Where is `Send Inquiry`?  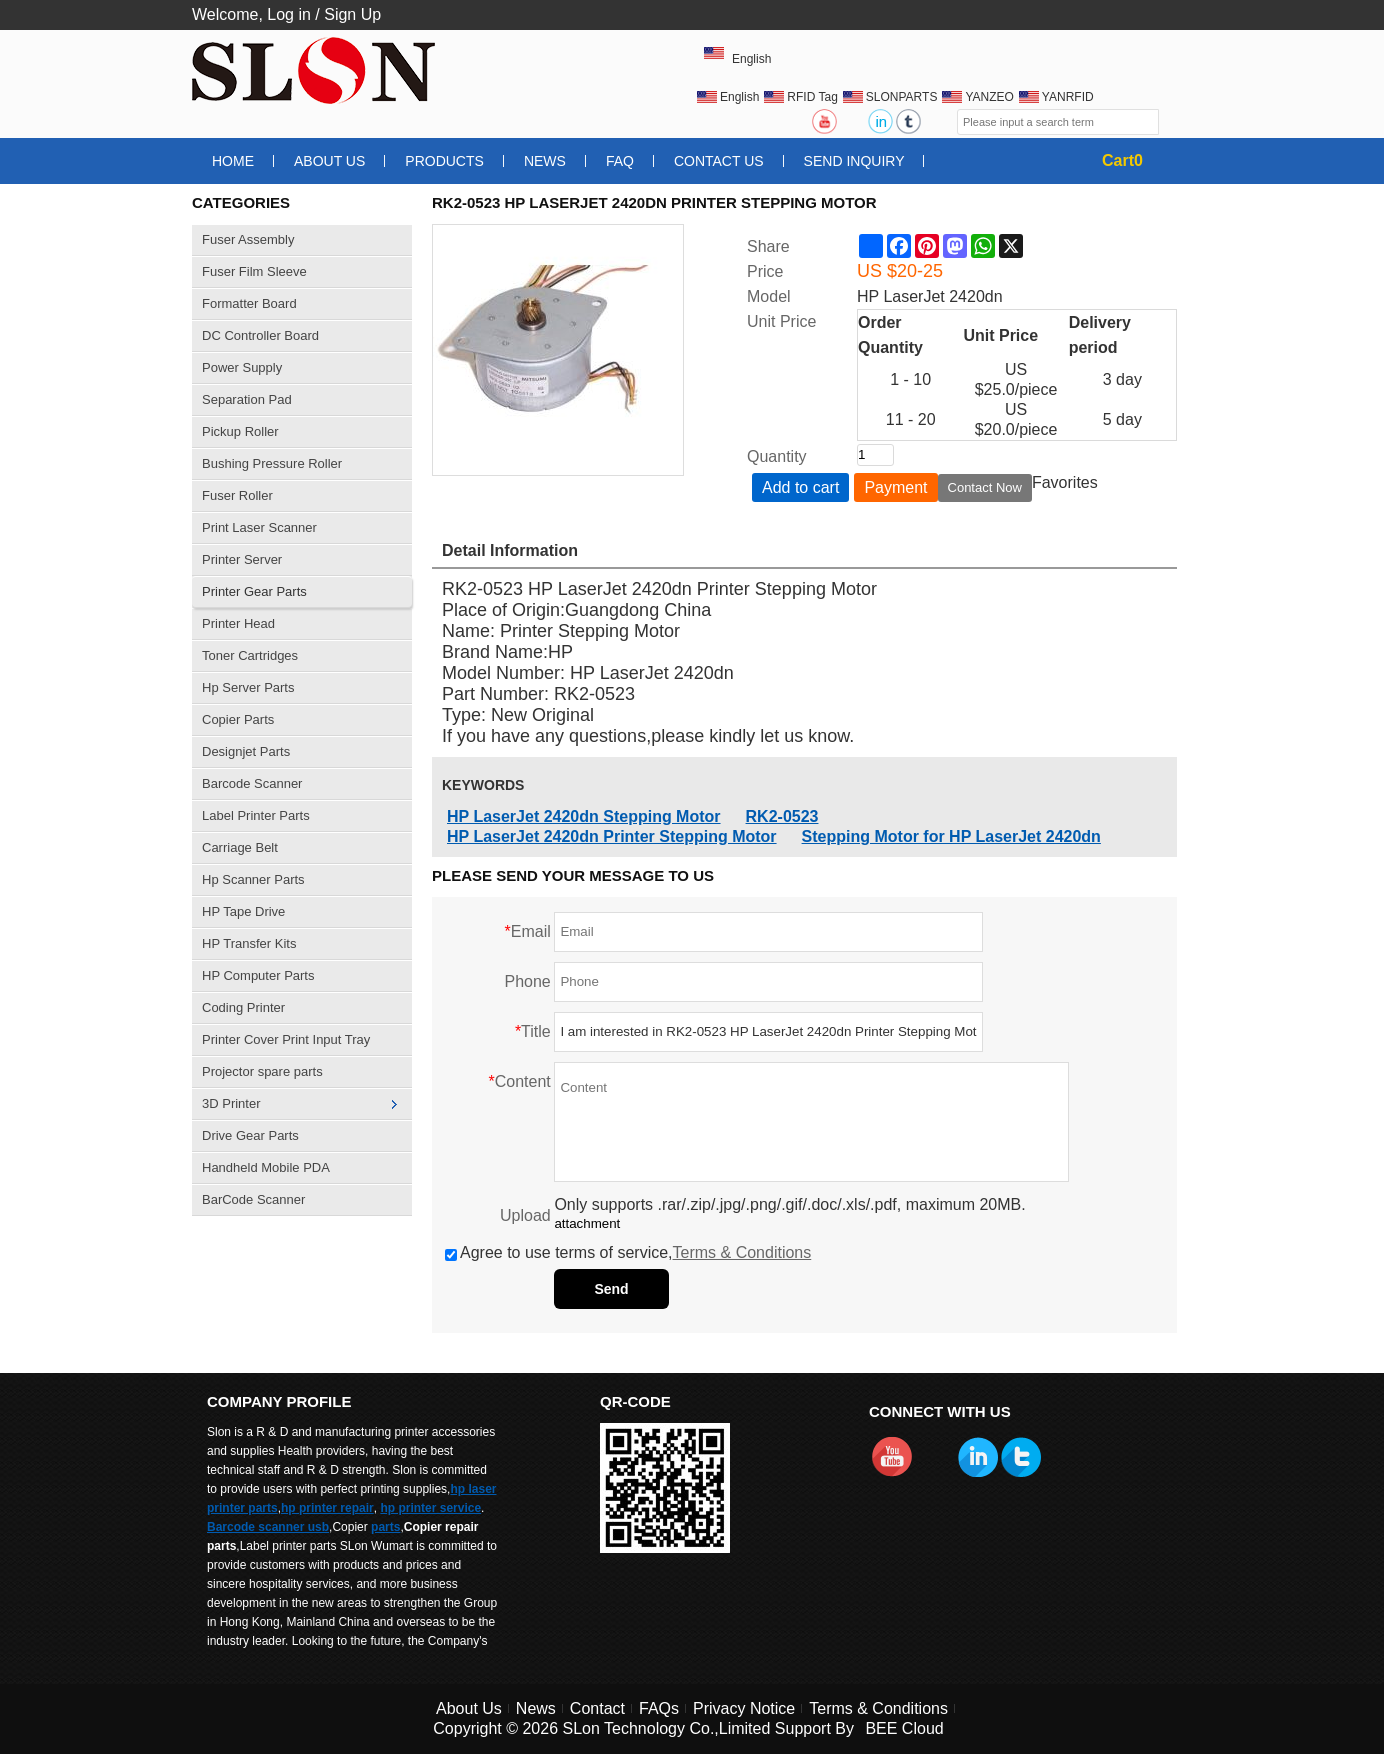 Send Inquiry is located at coordinates (854, 161).